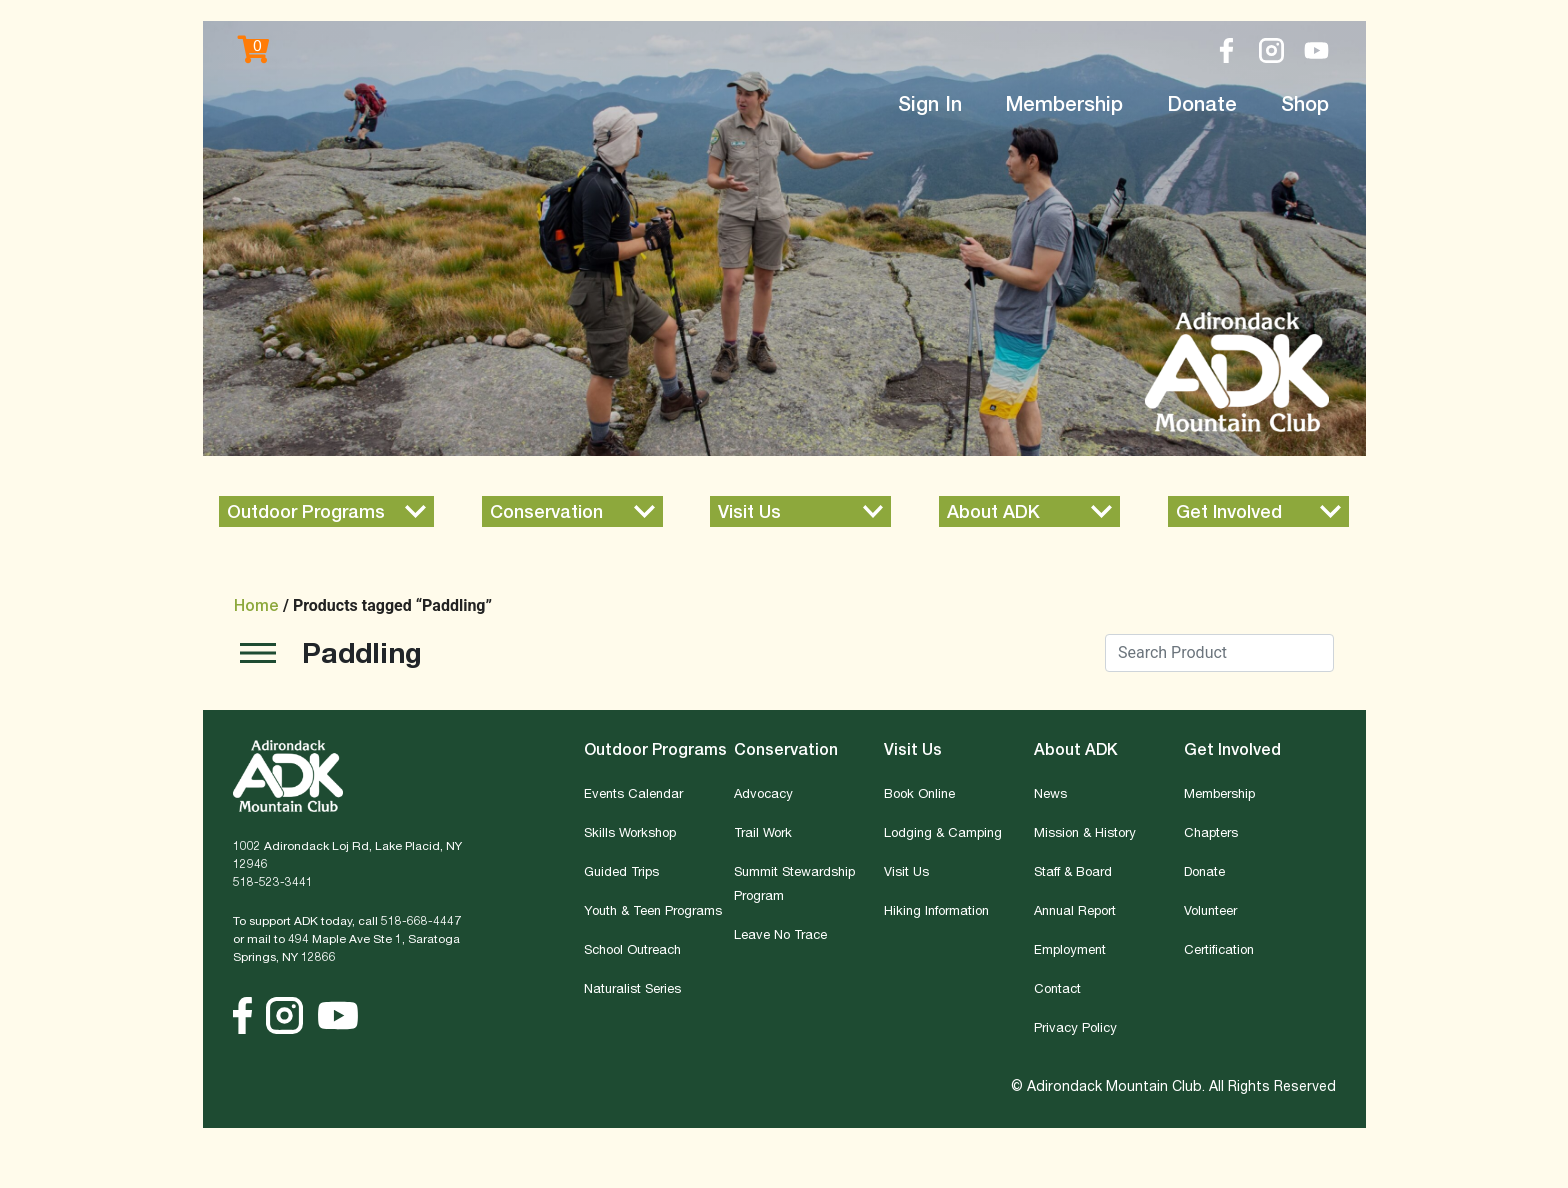  What do you see at coordinates (913, 749) in the screenshot?
I see `Visit Us [button]` at bounding box center [913, 749].